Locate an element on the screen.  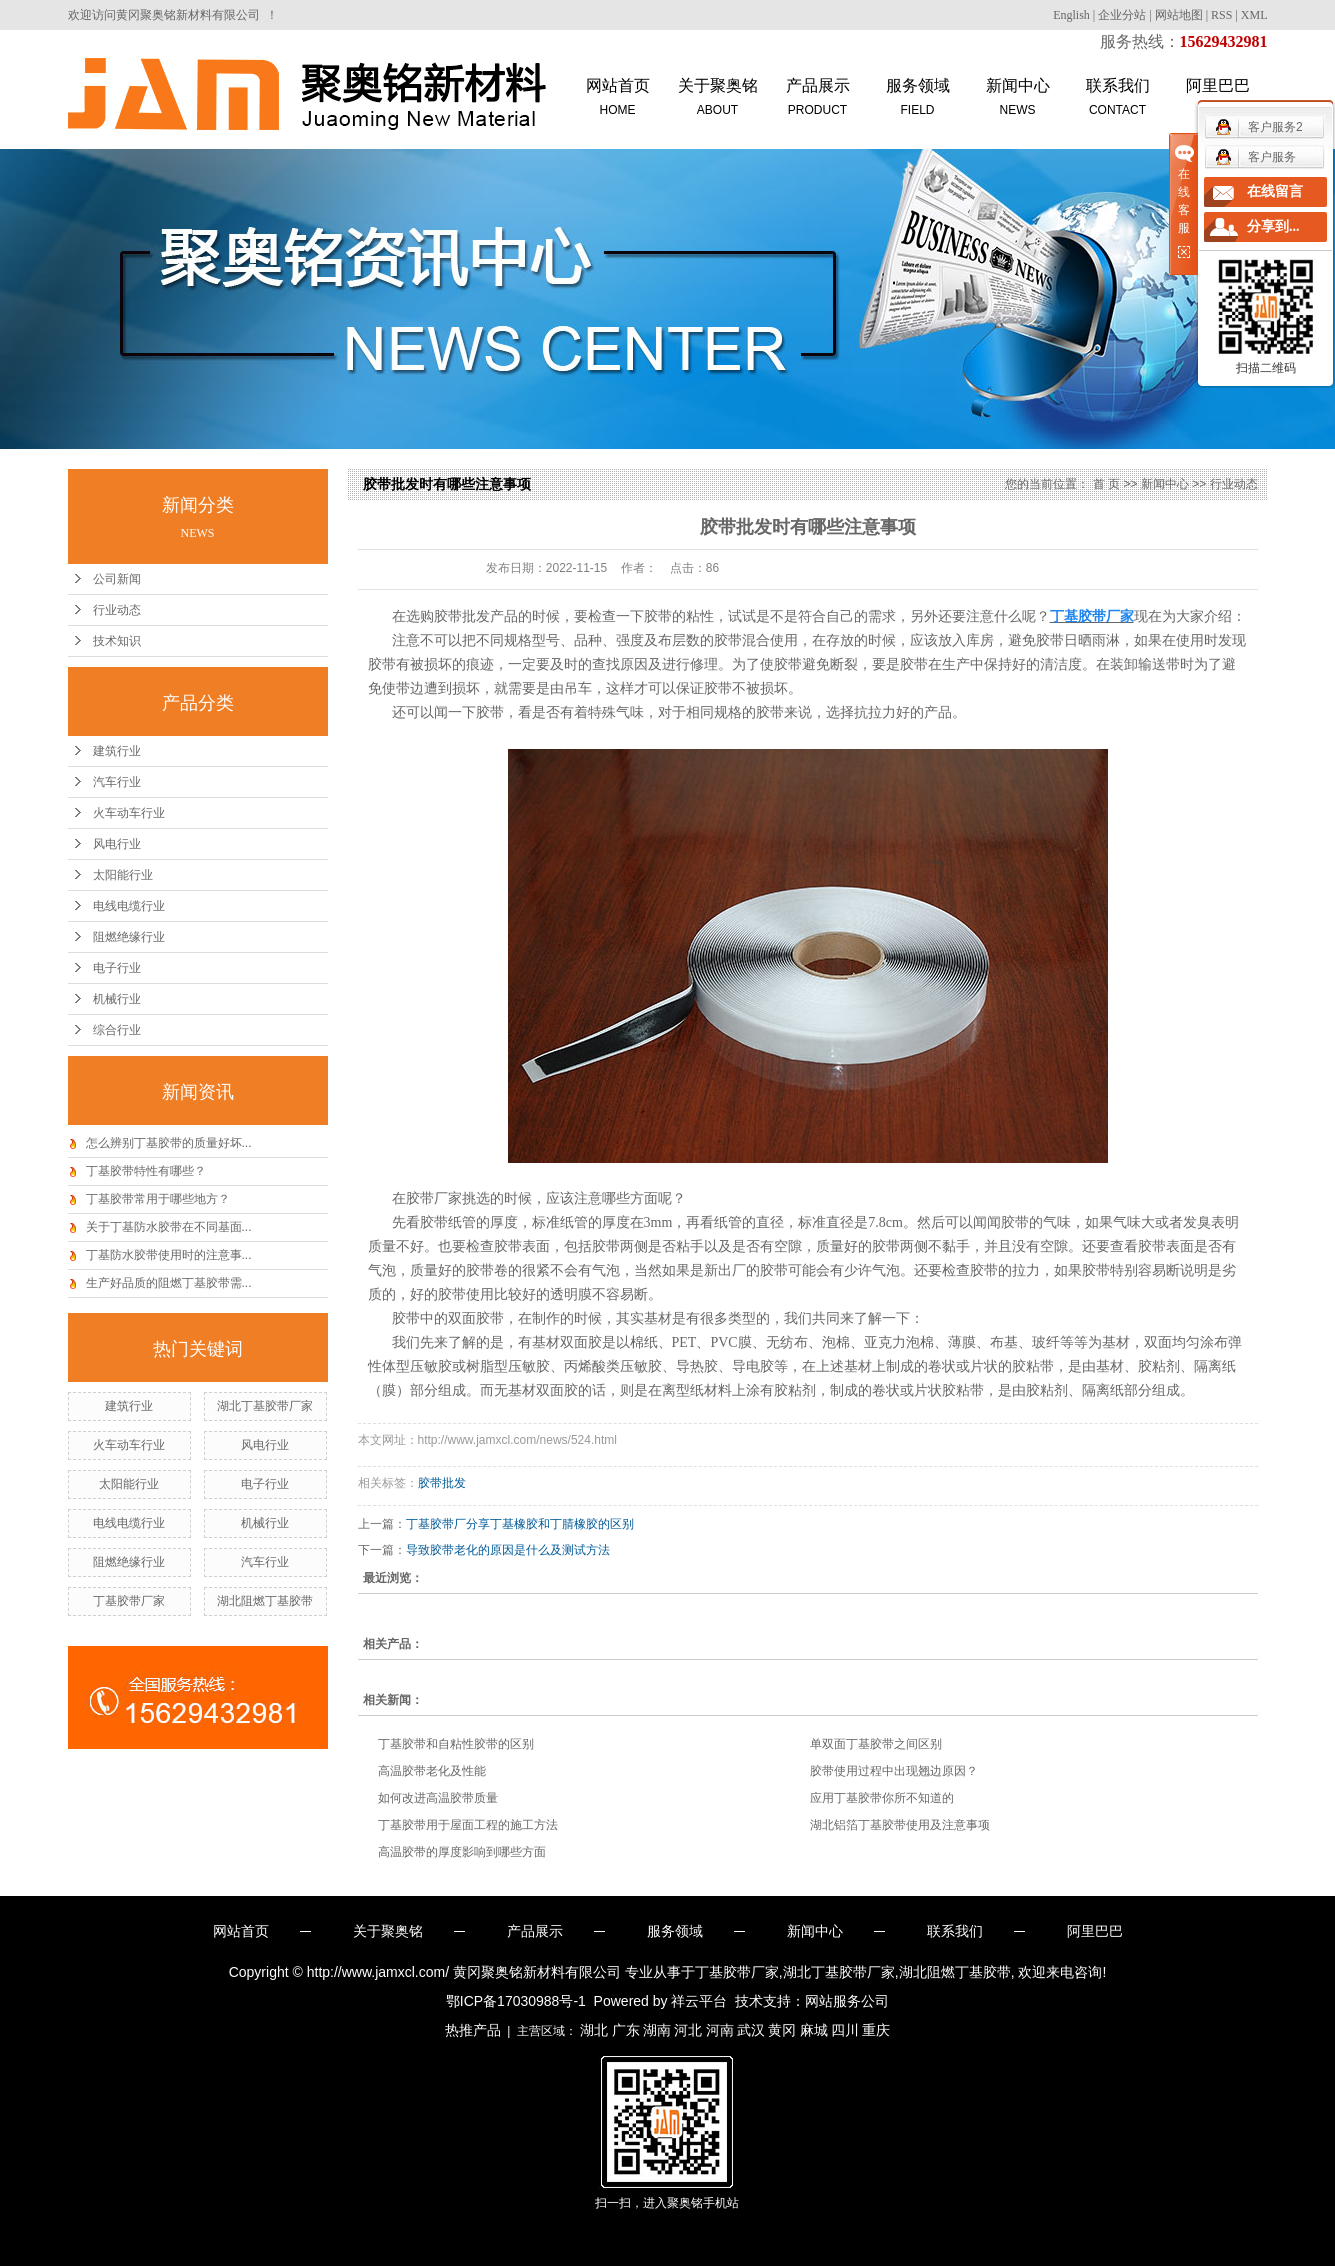
重庆 is located at coordinates (876, 2030).